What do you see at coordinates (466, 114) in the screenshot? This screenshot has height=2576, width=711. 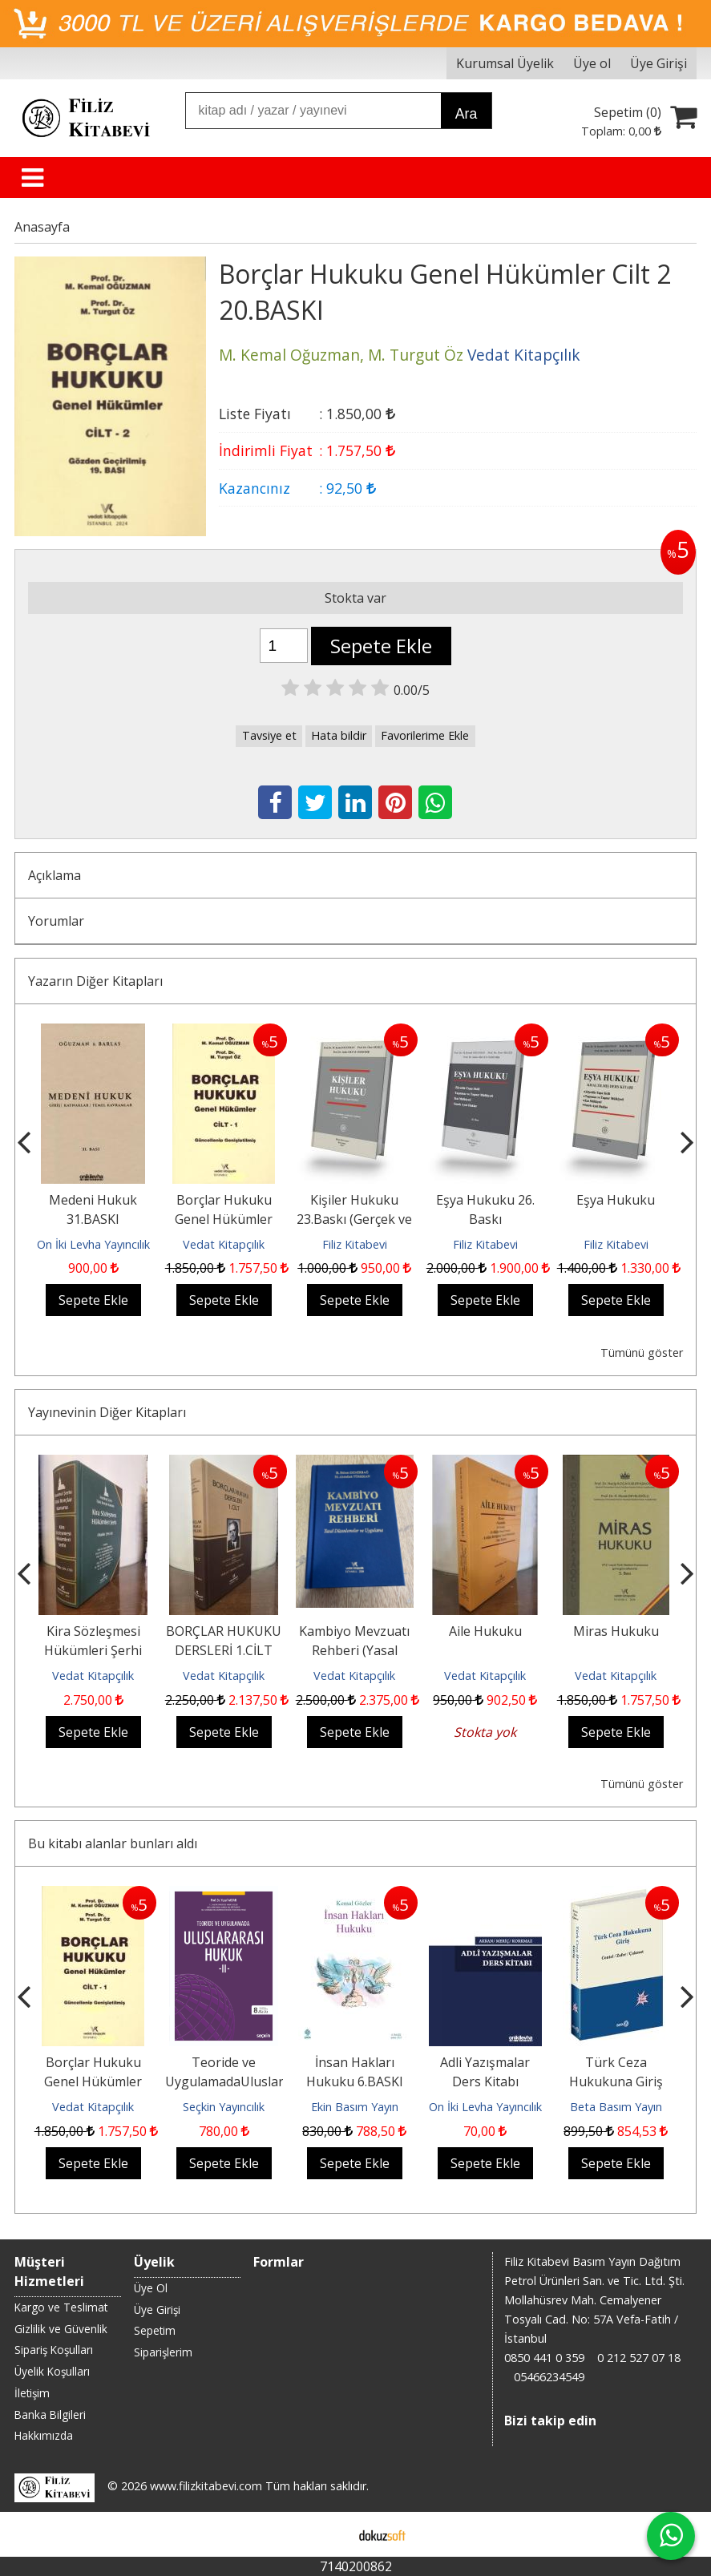 I see `Ara` at bounding box center [466, 114].